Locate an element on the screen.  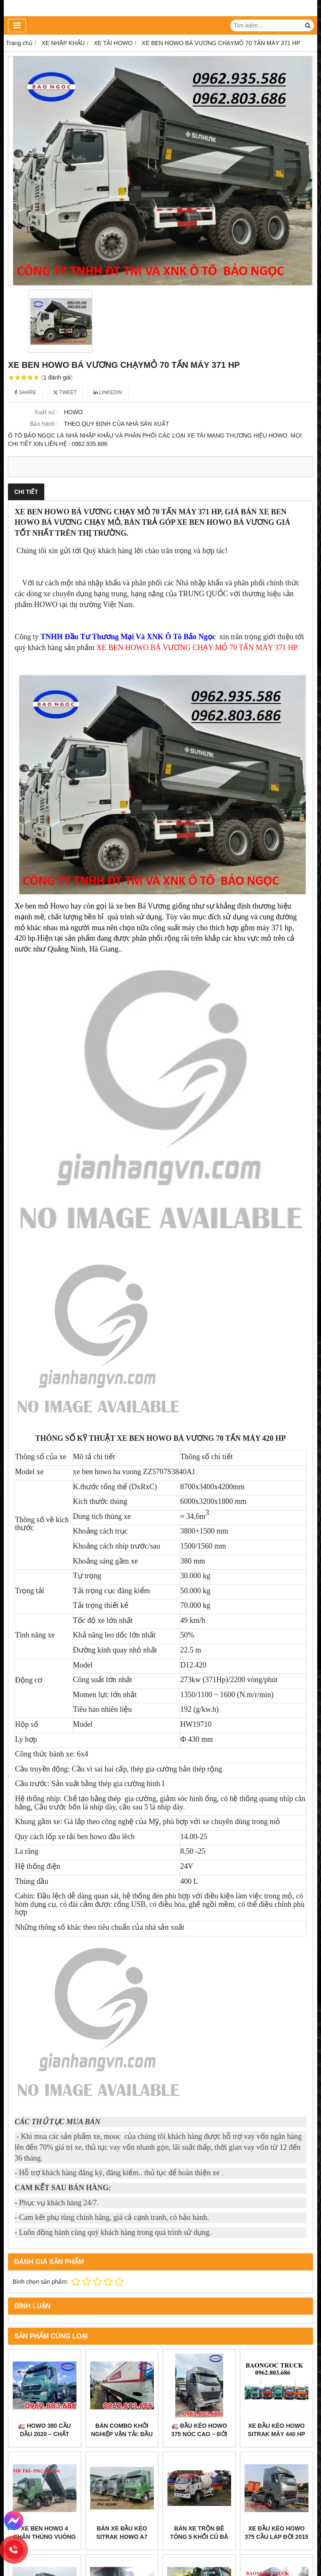
Linkedin is located at coordinates (108, 392).